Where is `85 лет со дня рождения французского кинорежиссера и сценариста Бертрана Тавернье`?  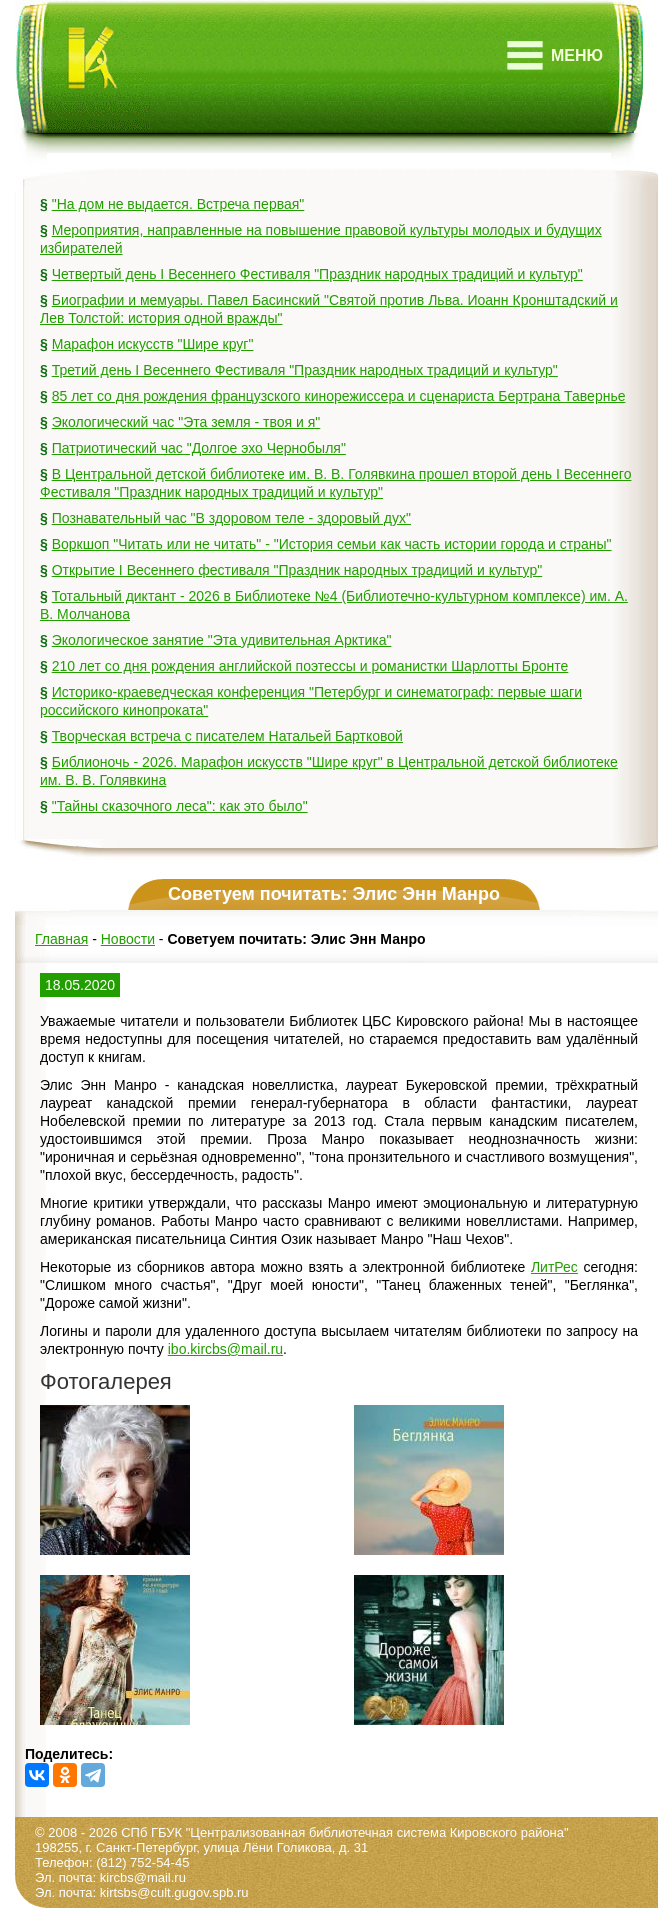
85 лет со дня рождения французского кинорежиссера и сценариста Бертрана Тавернье is located at coordinates (339, 396).